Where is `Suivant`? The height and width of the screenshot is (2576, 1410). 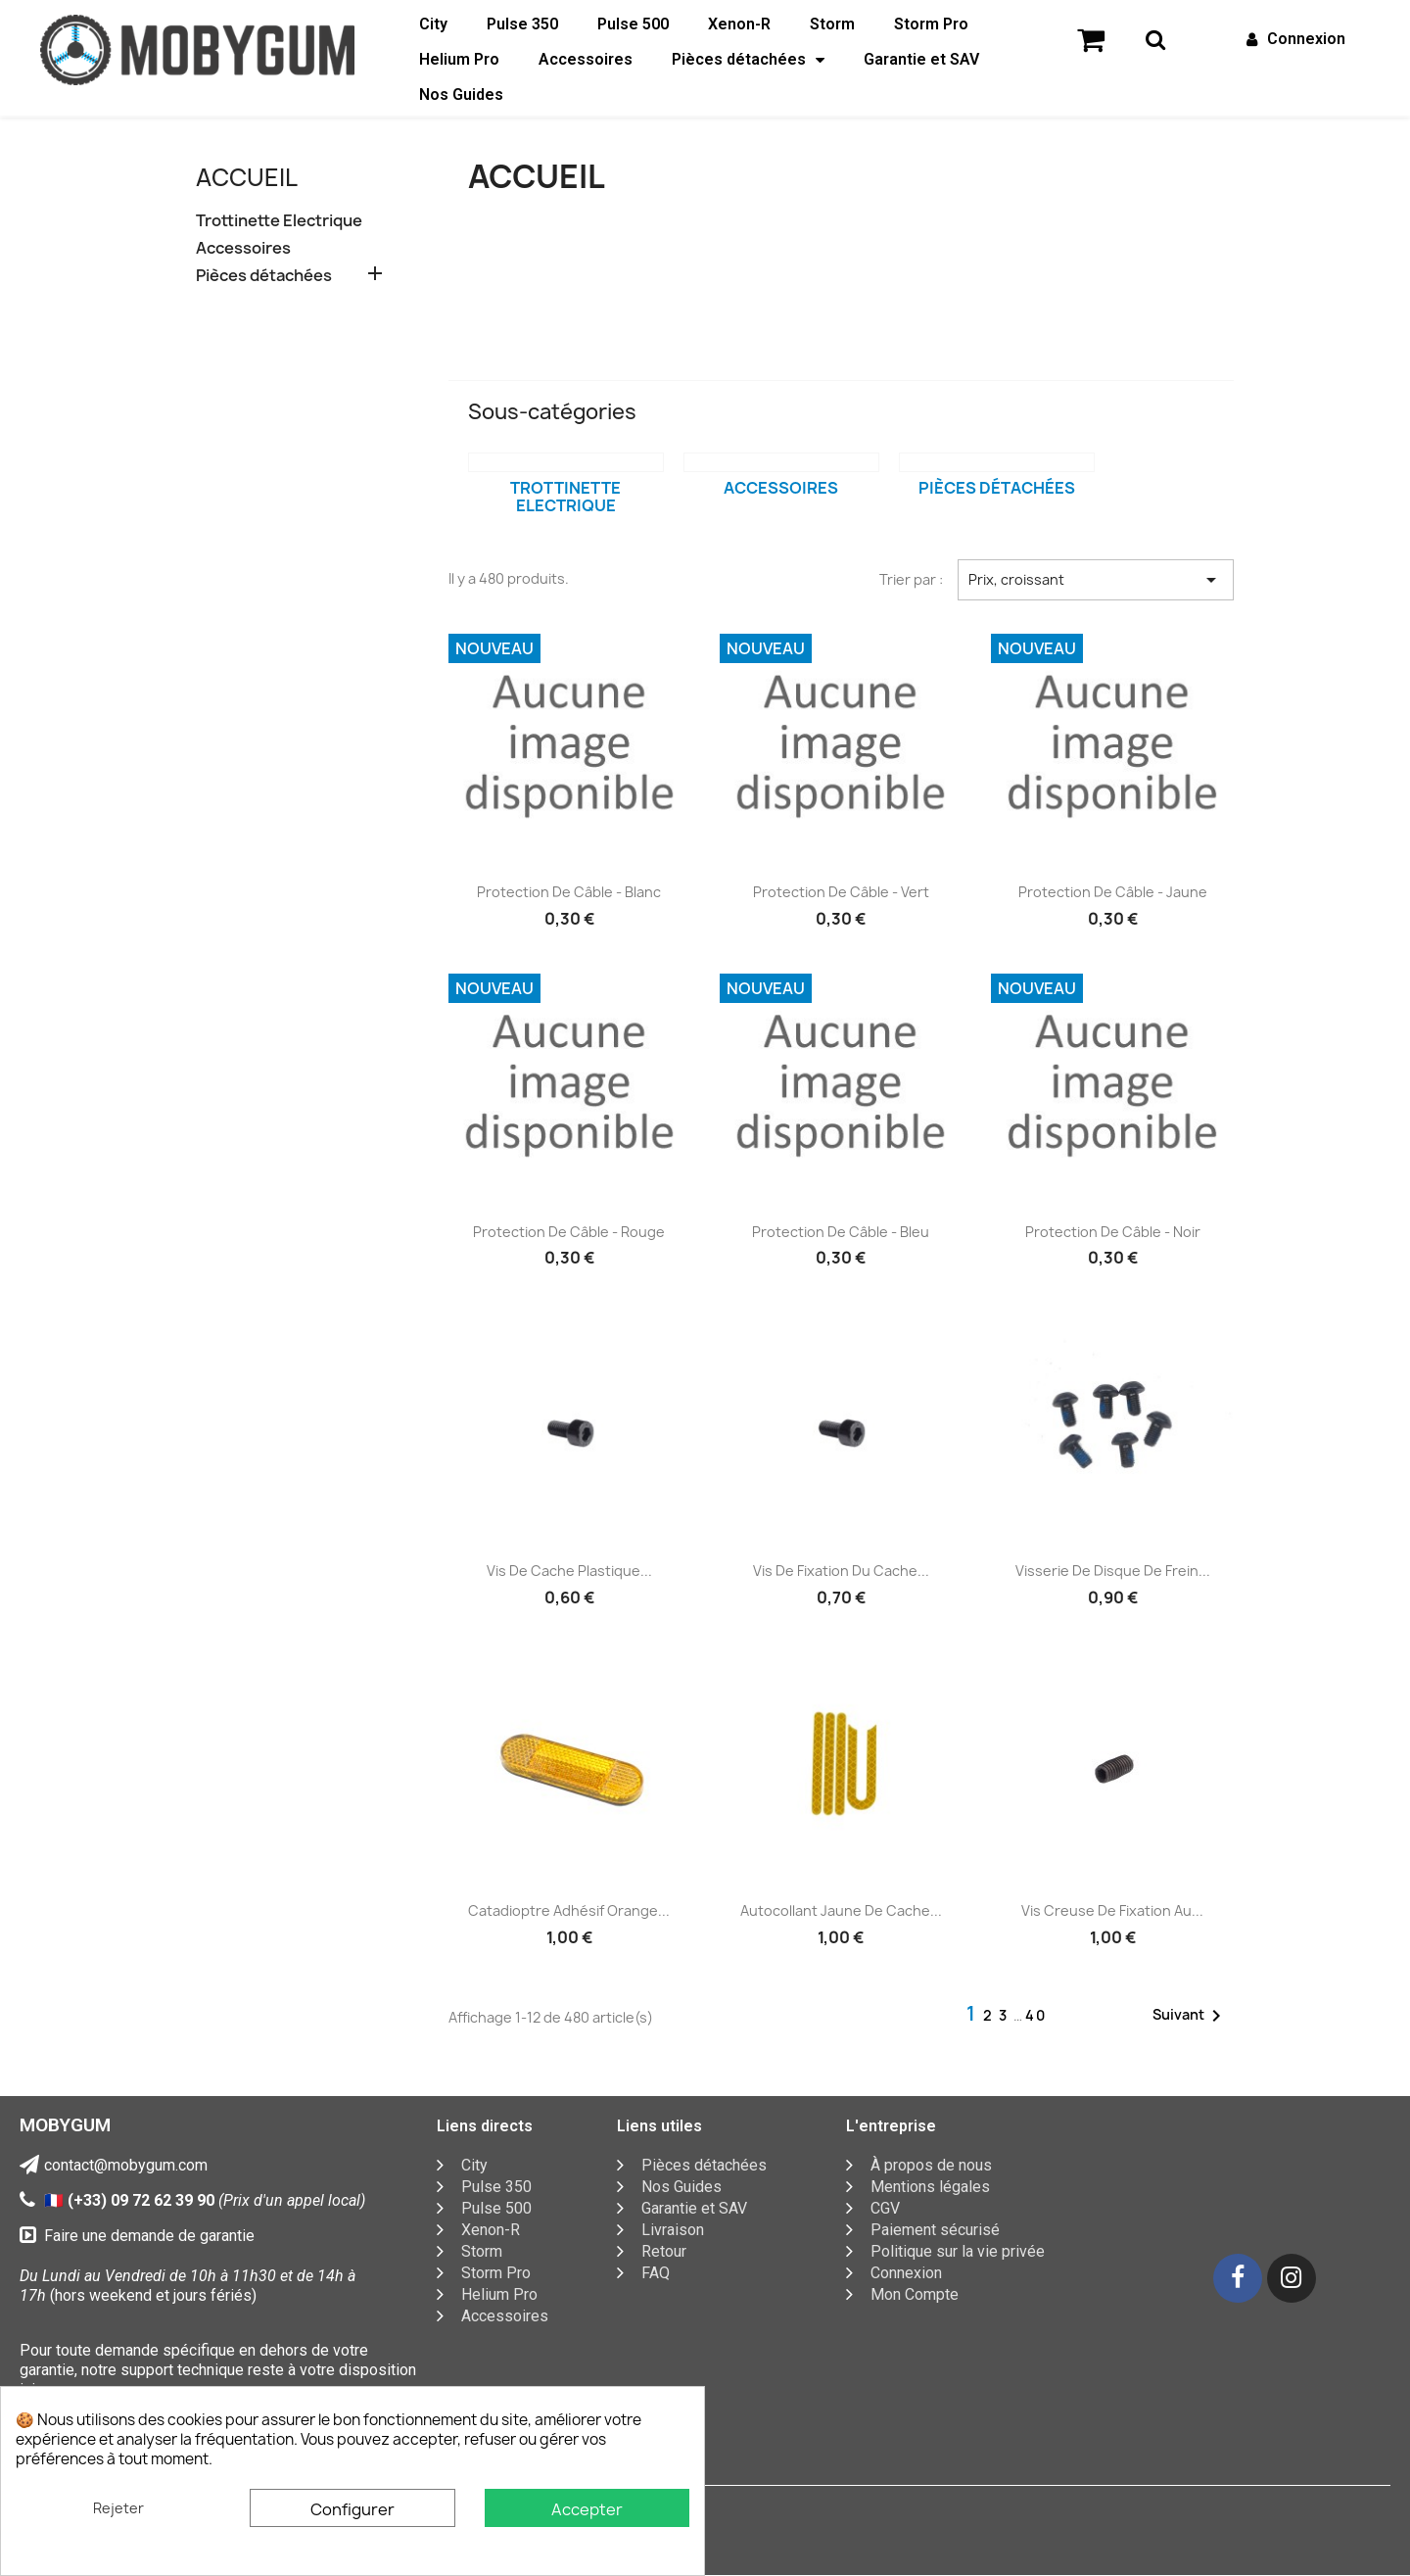 Suivant is located at coordinates (1190, 2015).